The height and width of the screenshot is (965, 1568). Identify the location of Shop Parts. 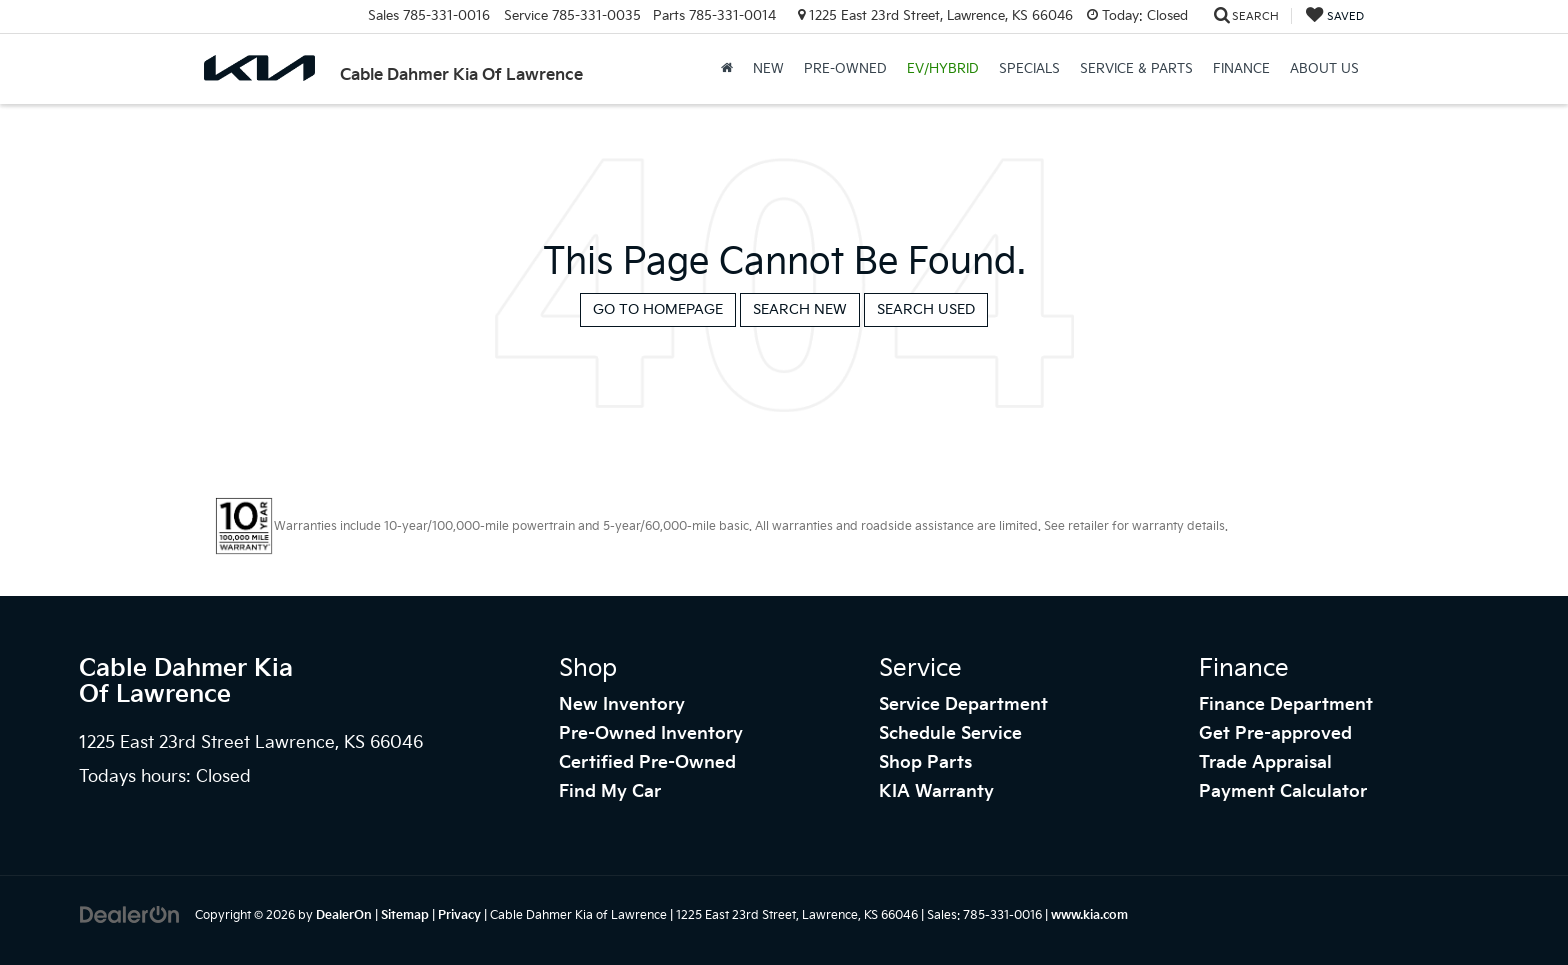
(925, 763).